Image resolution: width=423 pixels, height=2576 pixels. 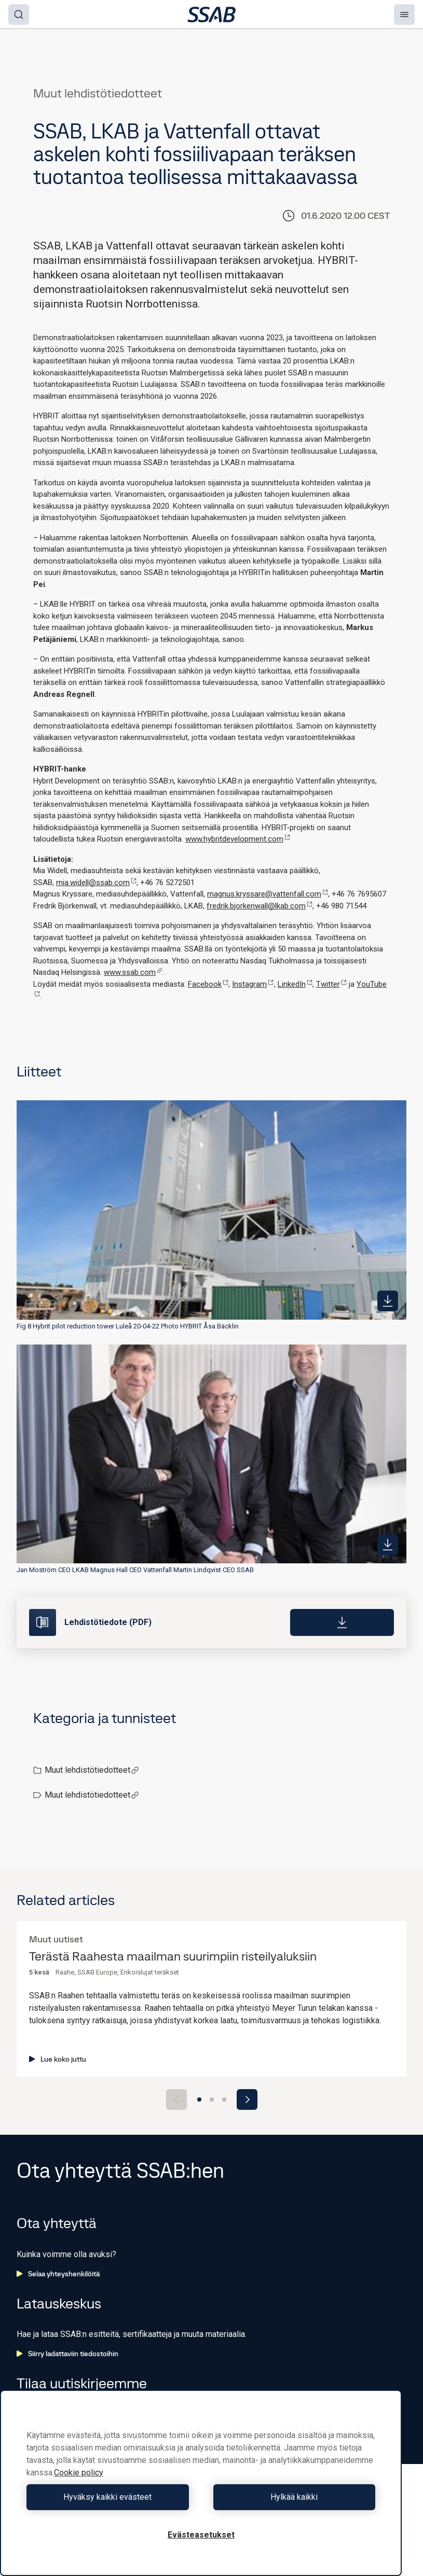 What do you see at coordinates (291, 2497) in the screenshot?
I see `Hylkää kaikki` at bounding box center [291, 2497].